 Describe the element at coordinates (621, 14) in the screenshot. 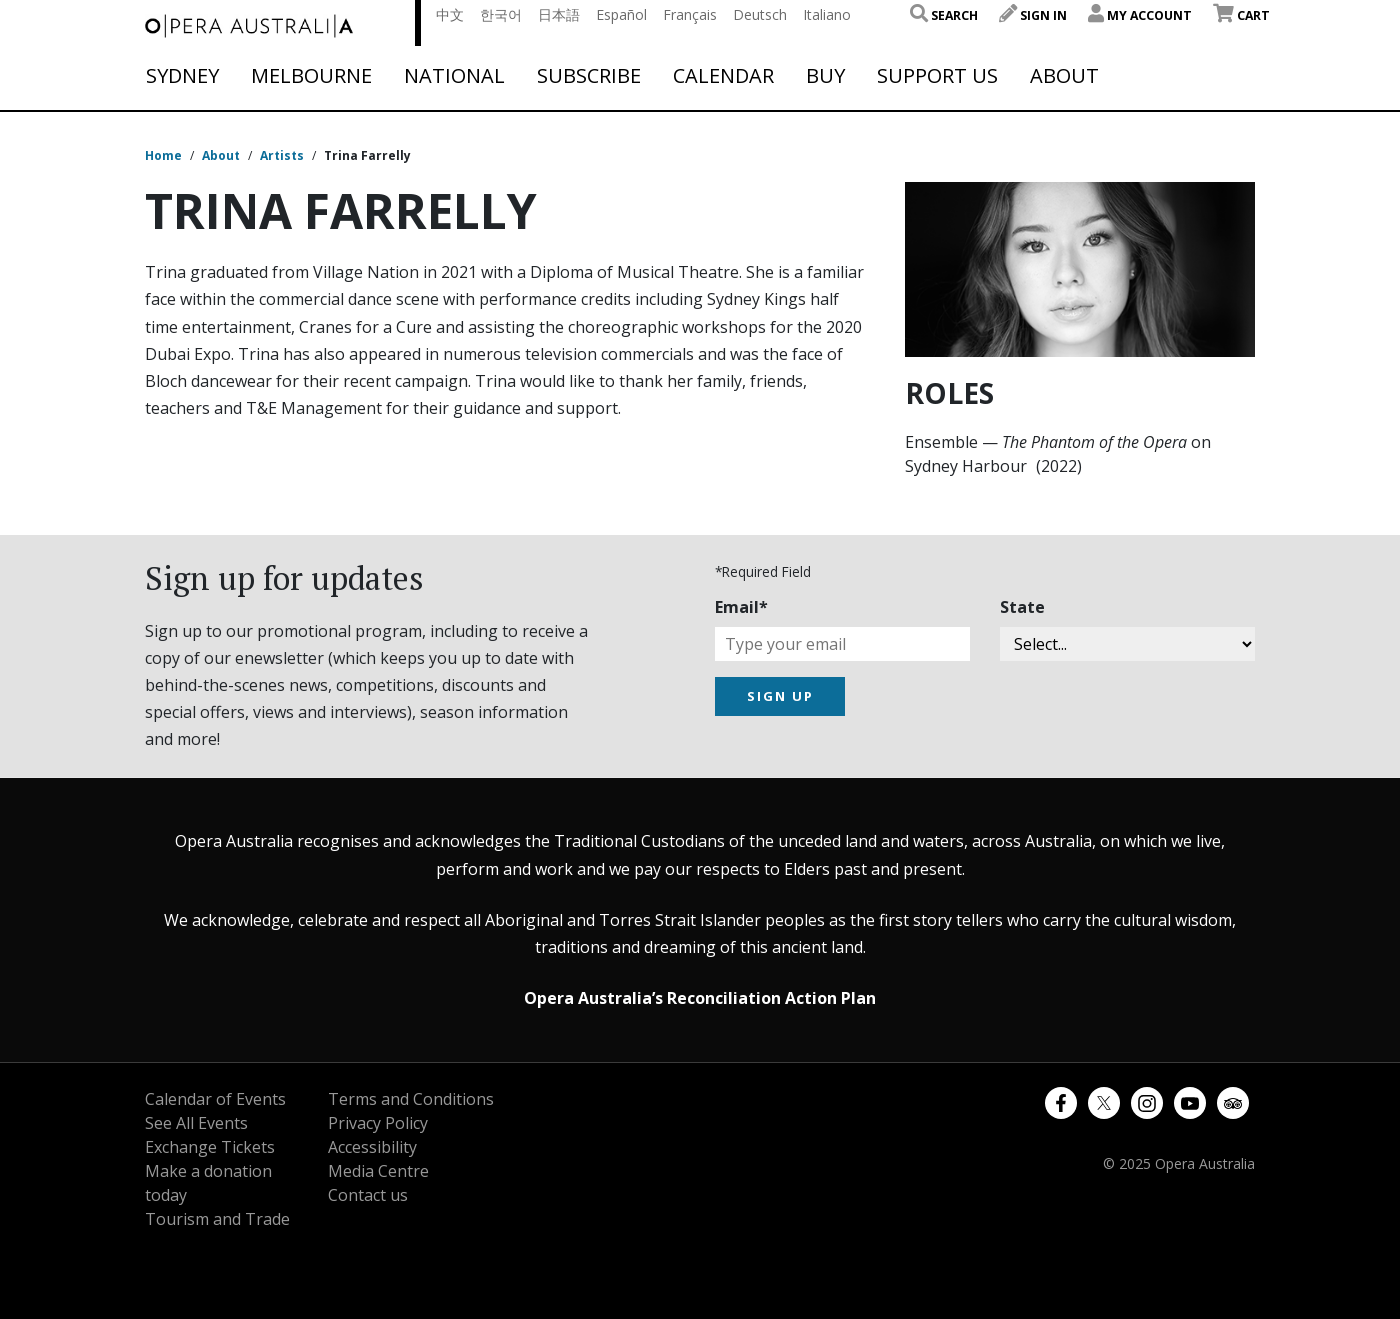

I see `Español` at that location.